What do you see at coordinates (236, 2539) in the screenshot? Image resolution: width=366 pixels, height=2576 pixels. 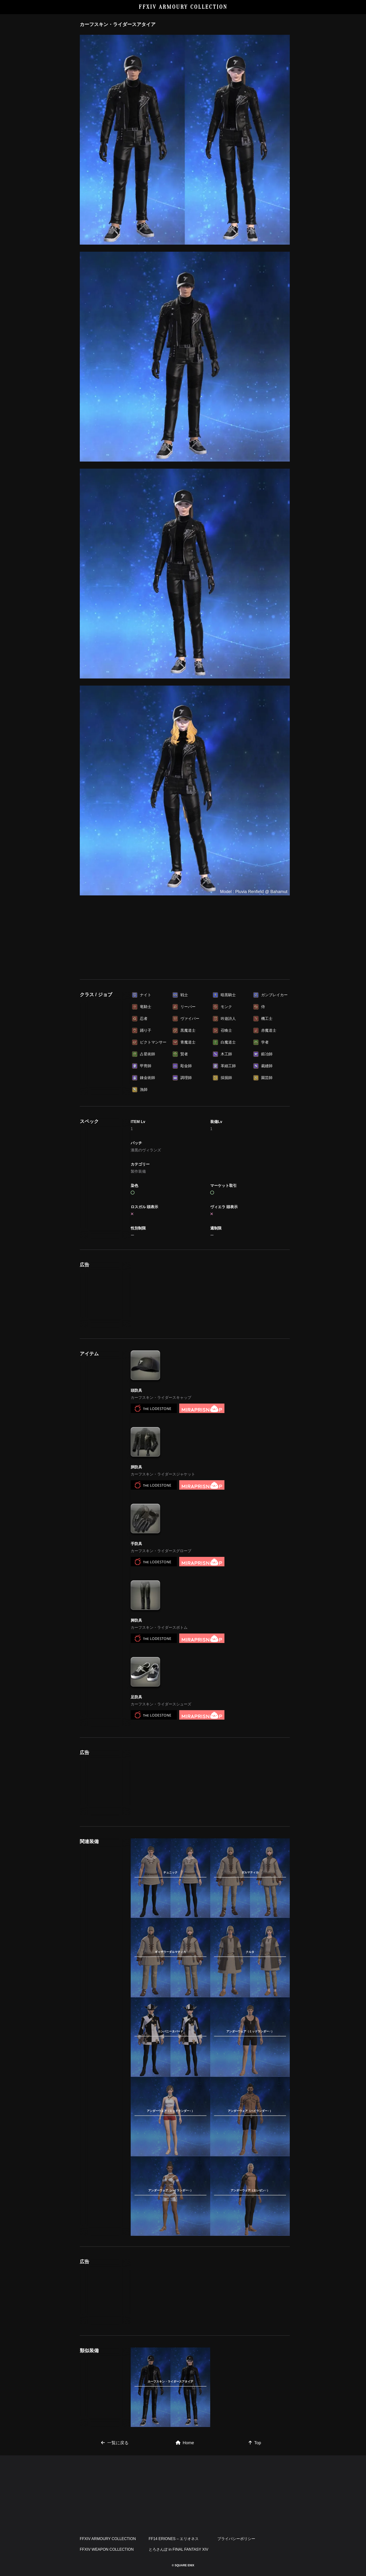 I see `プライバシーポリシー` at bounding box center [236, 2539].